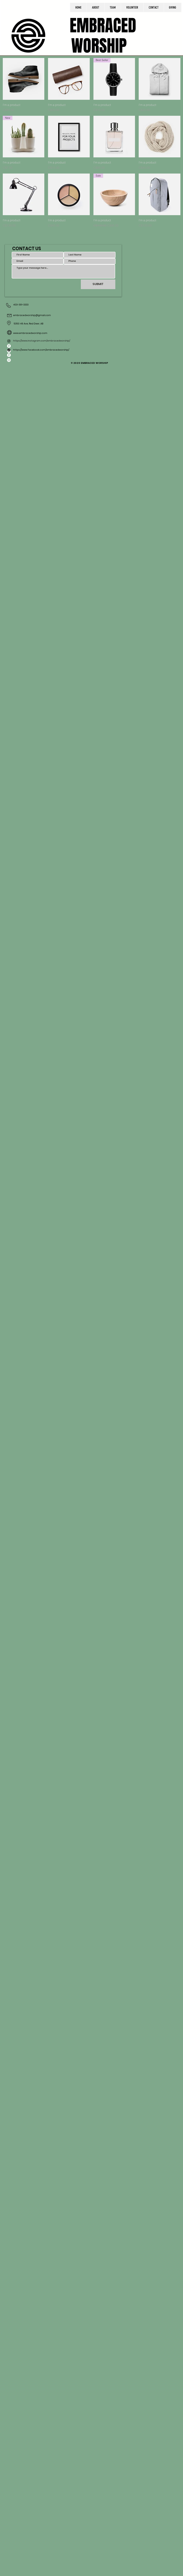 The image size is (183, 2576). I want to click on https://www.facebook.com/embracedworship/, so click(41, 349).